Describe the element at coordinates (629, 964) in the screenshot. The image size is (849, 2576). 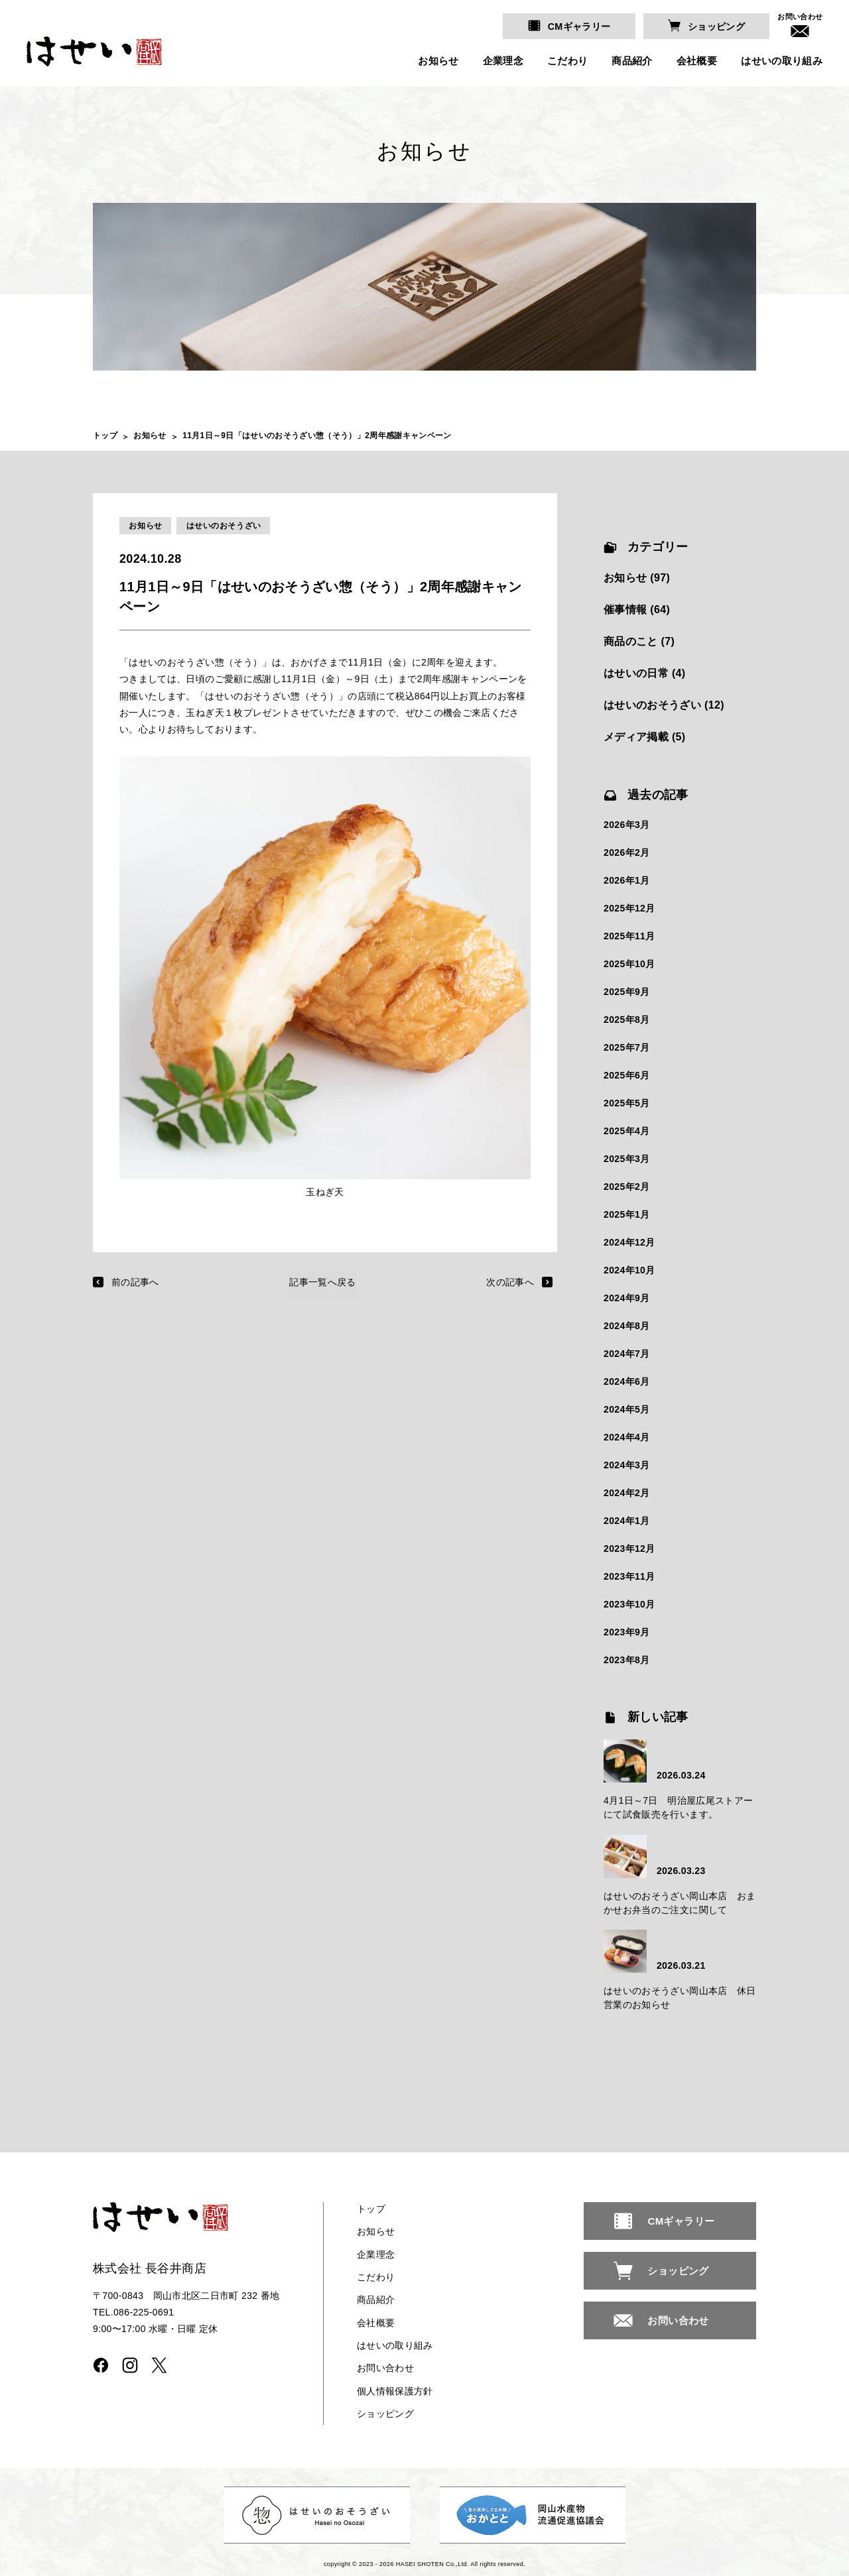
I see `2025年10月` at that location.